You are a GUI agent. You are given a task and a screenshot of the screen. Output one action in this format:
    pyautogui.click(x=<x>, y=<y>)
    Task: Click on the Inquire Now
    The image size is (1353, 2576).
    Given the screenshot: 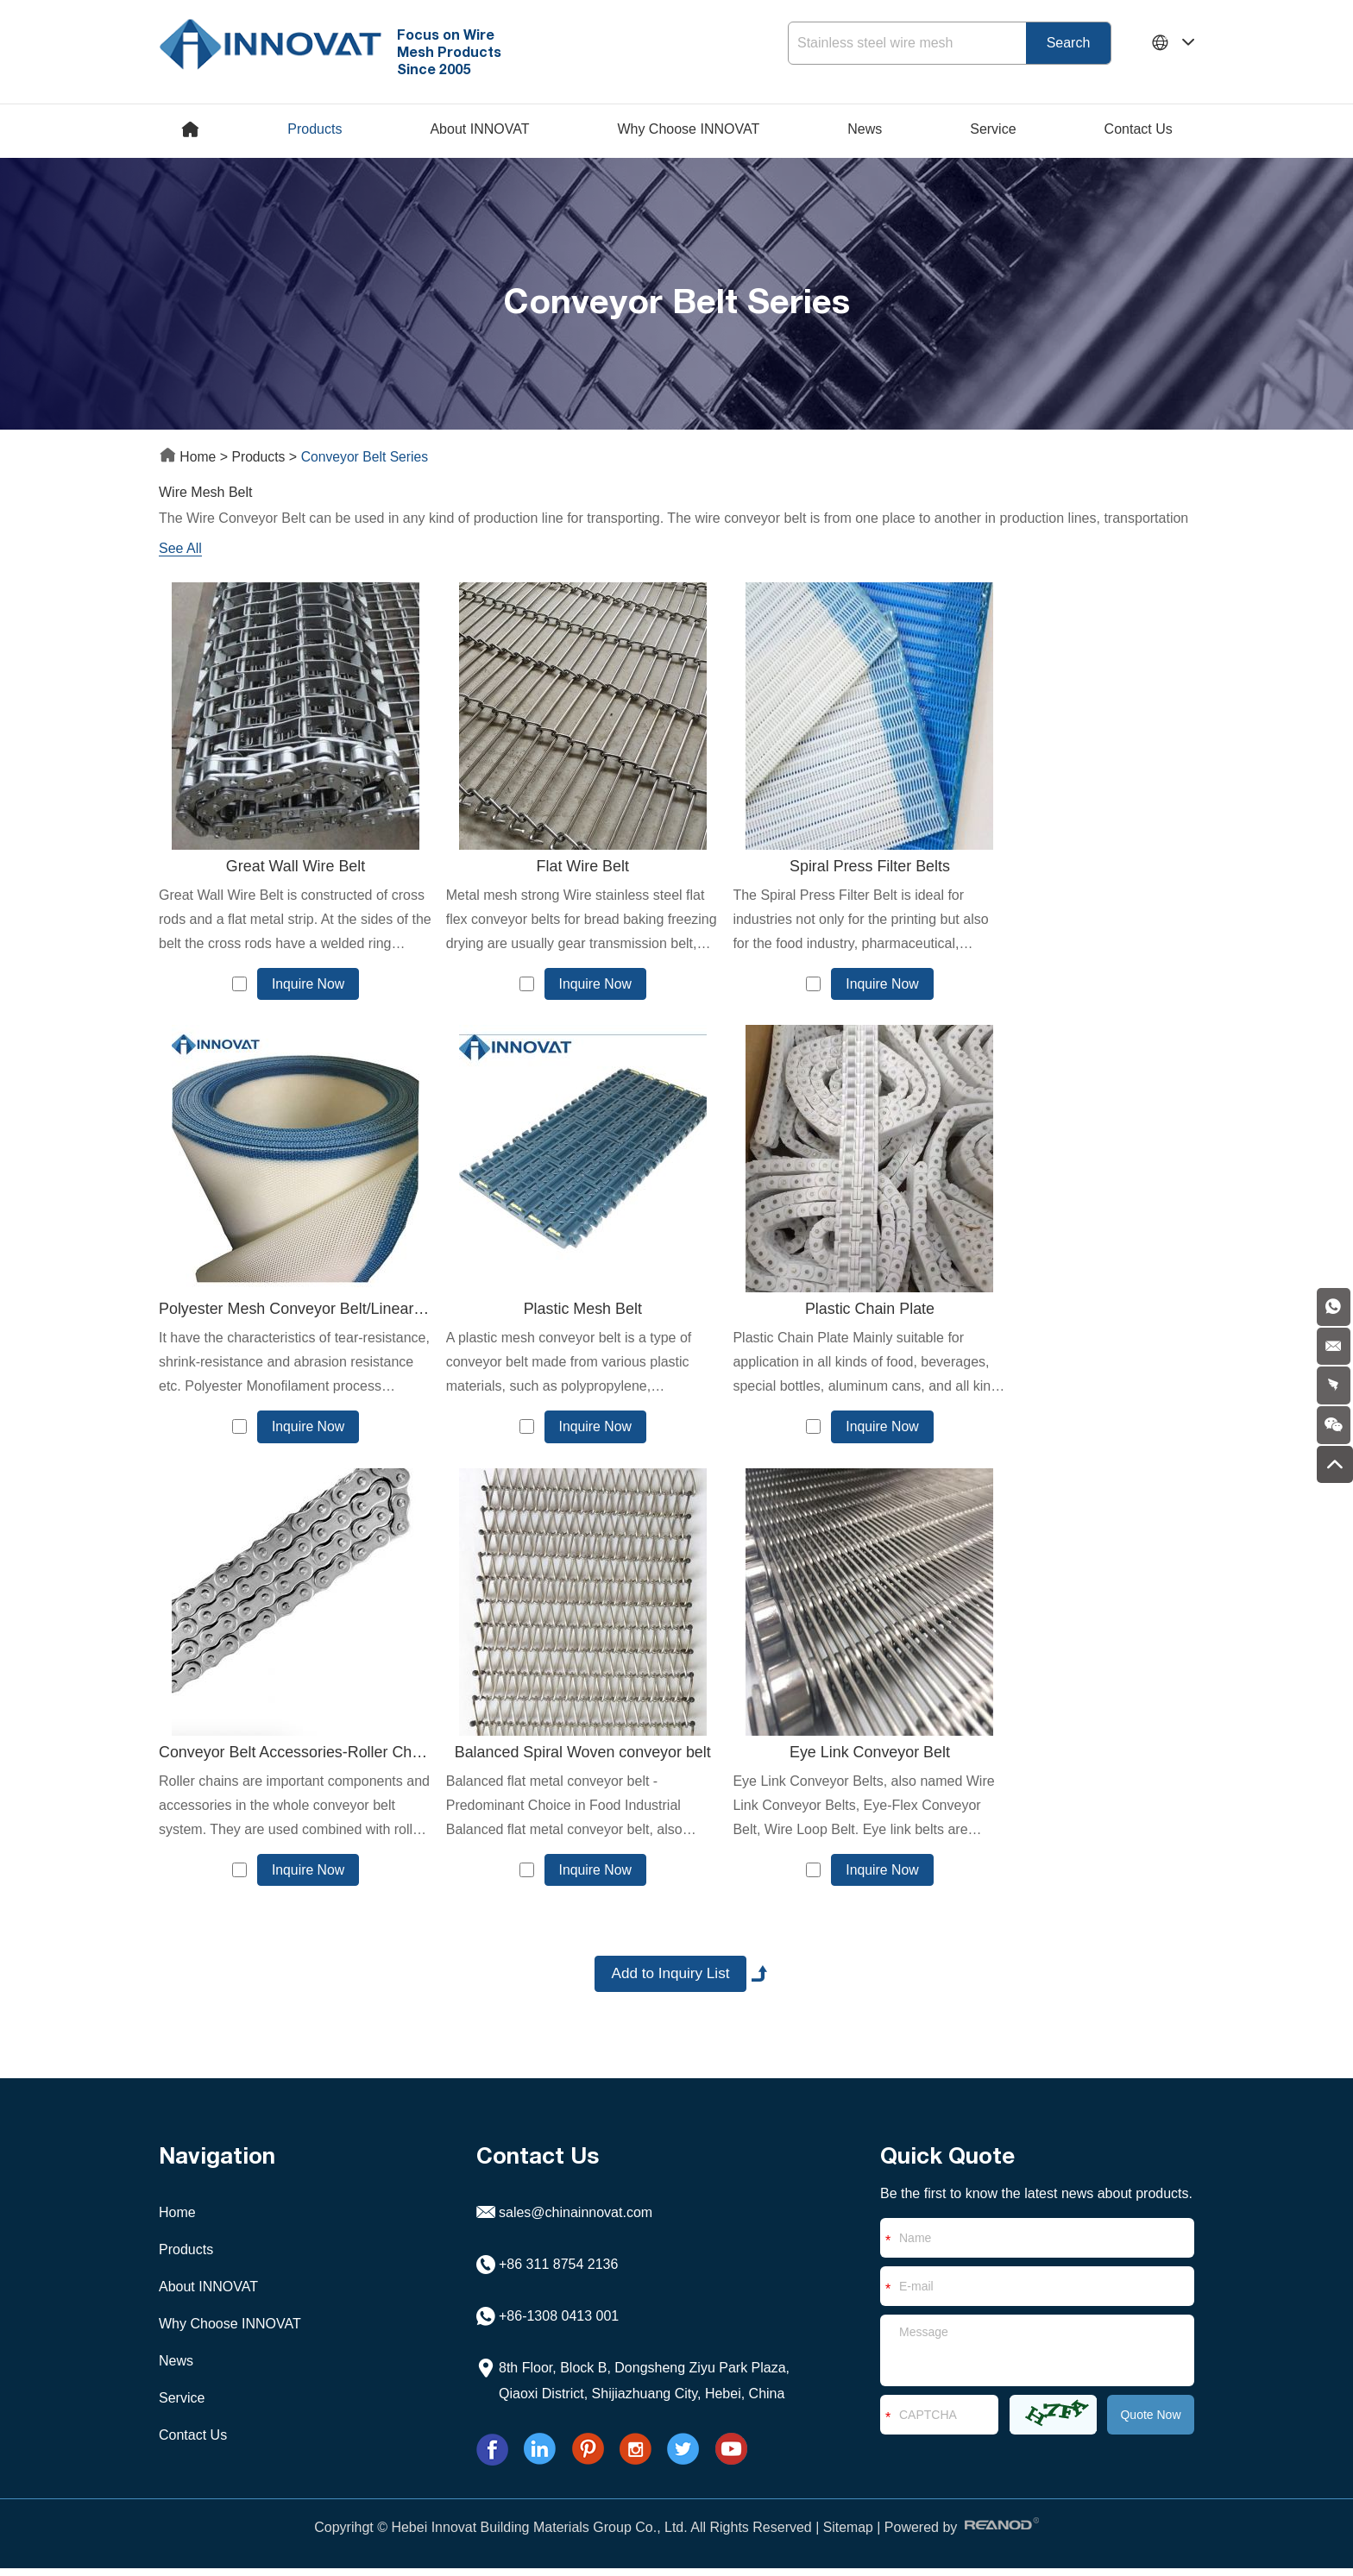 What is the action you would take?
    pyautogui.click(x=295, y=984)
    